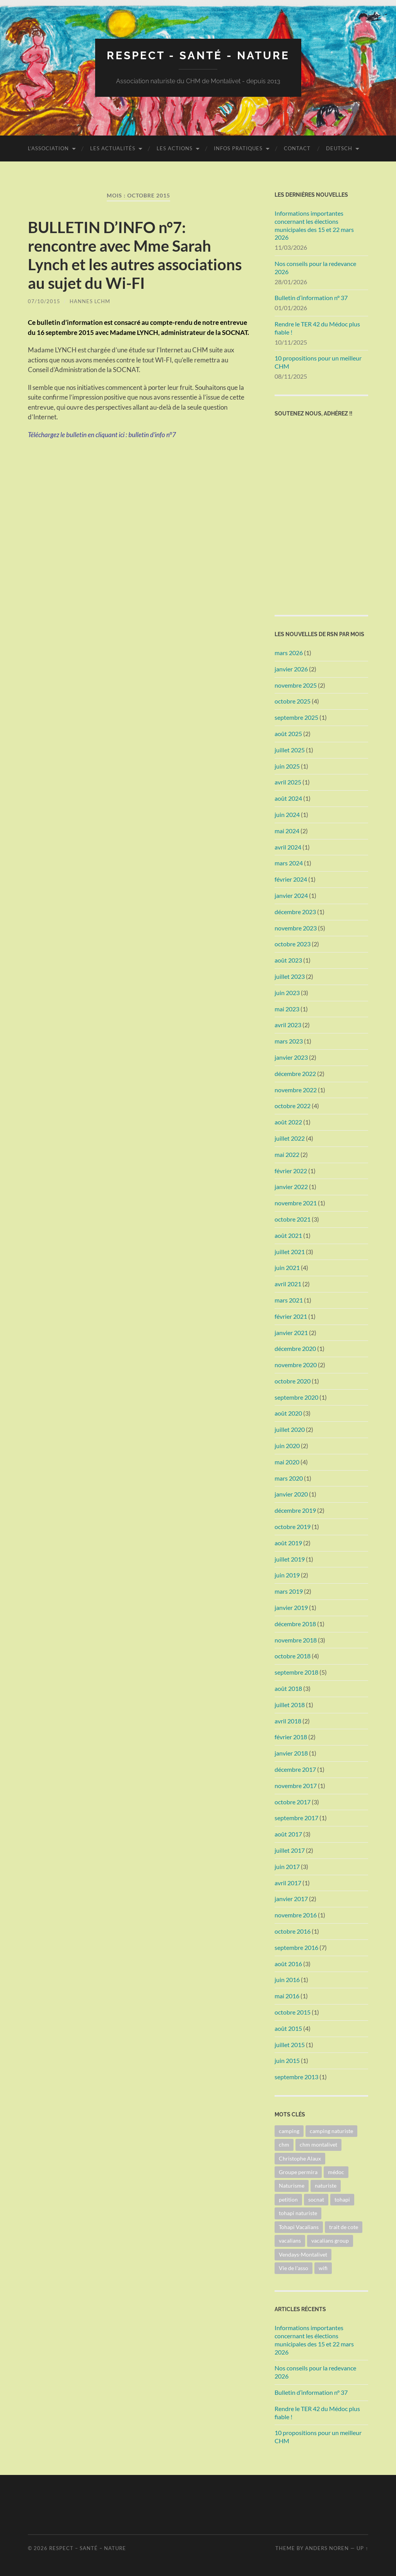  What do you see at coordinates (288, 1235) in the screenshot?
I see `août 2021` at bounding box center [288, 1235].